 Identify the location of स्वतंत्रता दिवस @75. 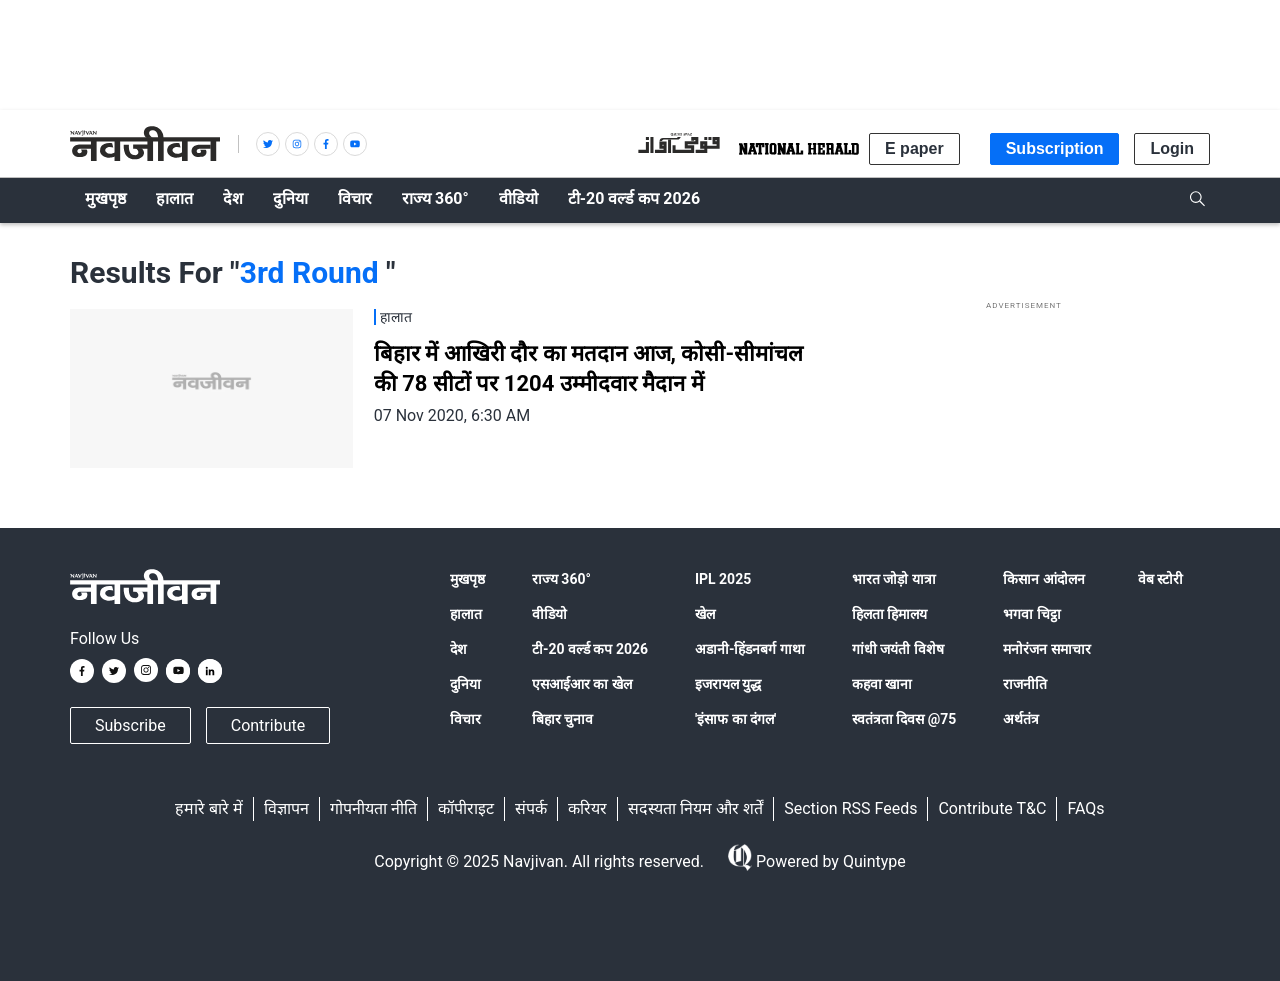
(904, 719).